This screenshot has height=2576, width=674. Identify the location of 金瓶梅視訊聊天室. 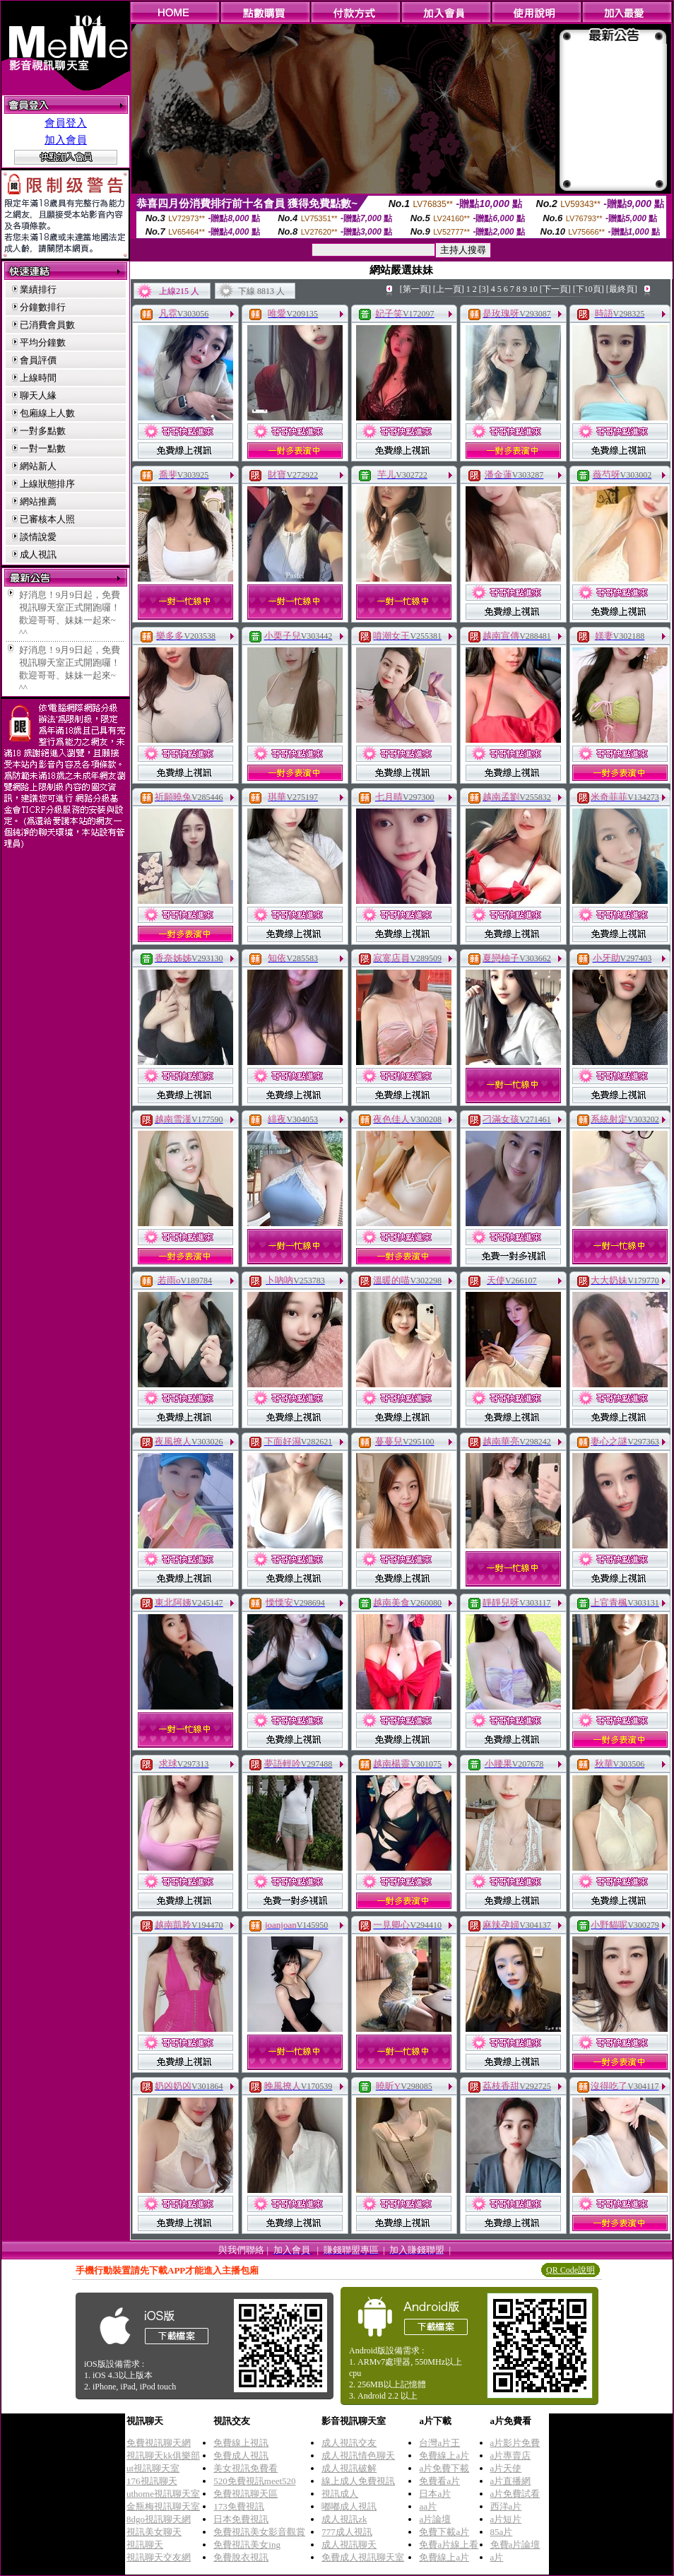
(163, 2506).